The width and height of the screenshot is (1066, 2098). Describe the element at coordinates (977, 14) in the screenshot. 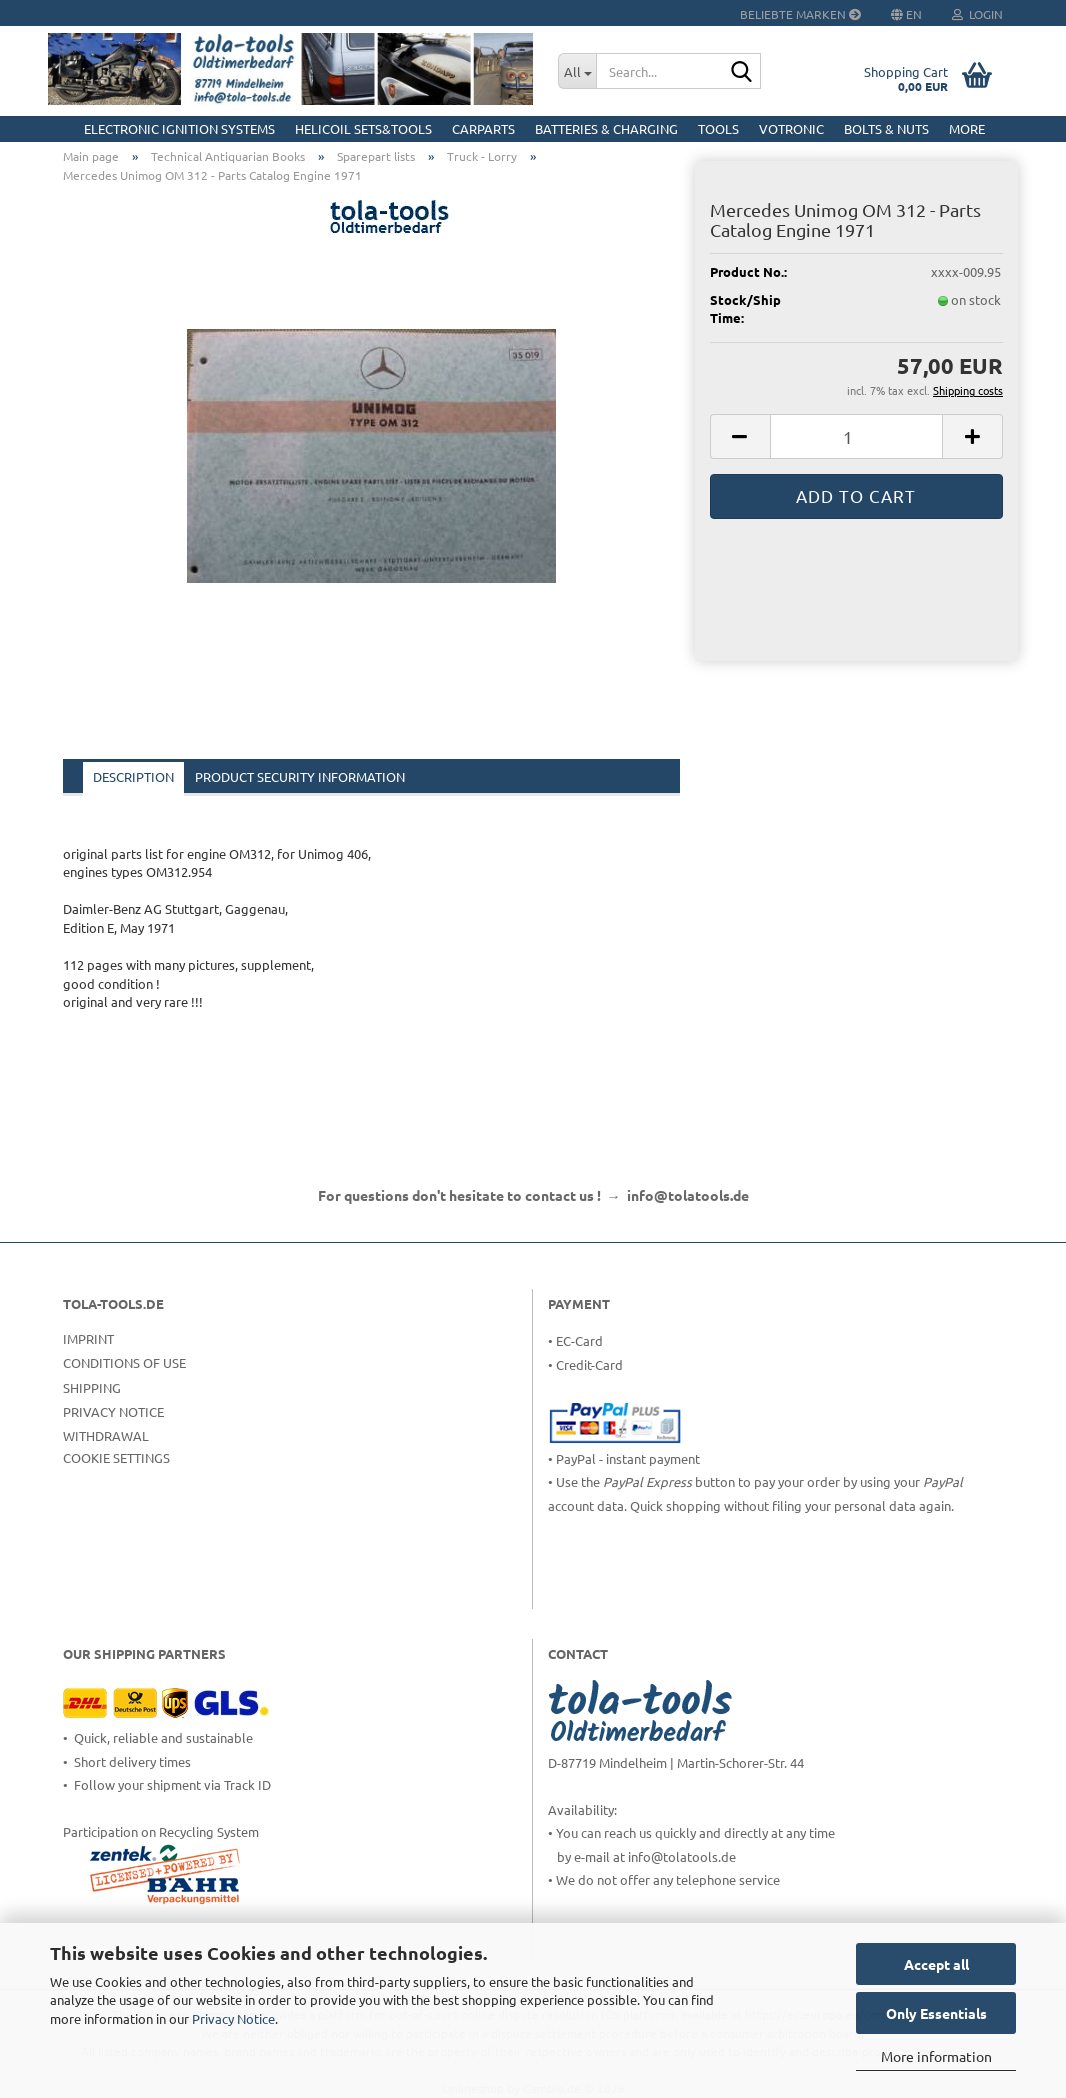

I see `Login` at that location.